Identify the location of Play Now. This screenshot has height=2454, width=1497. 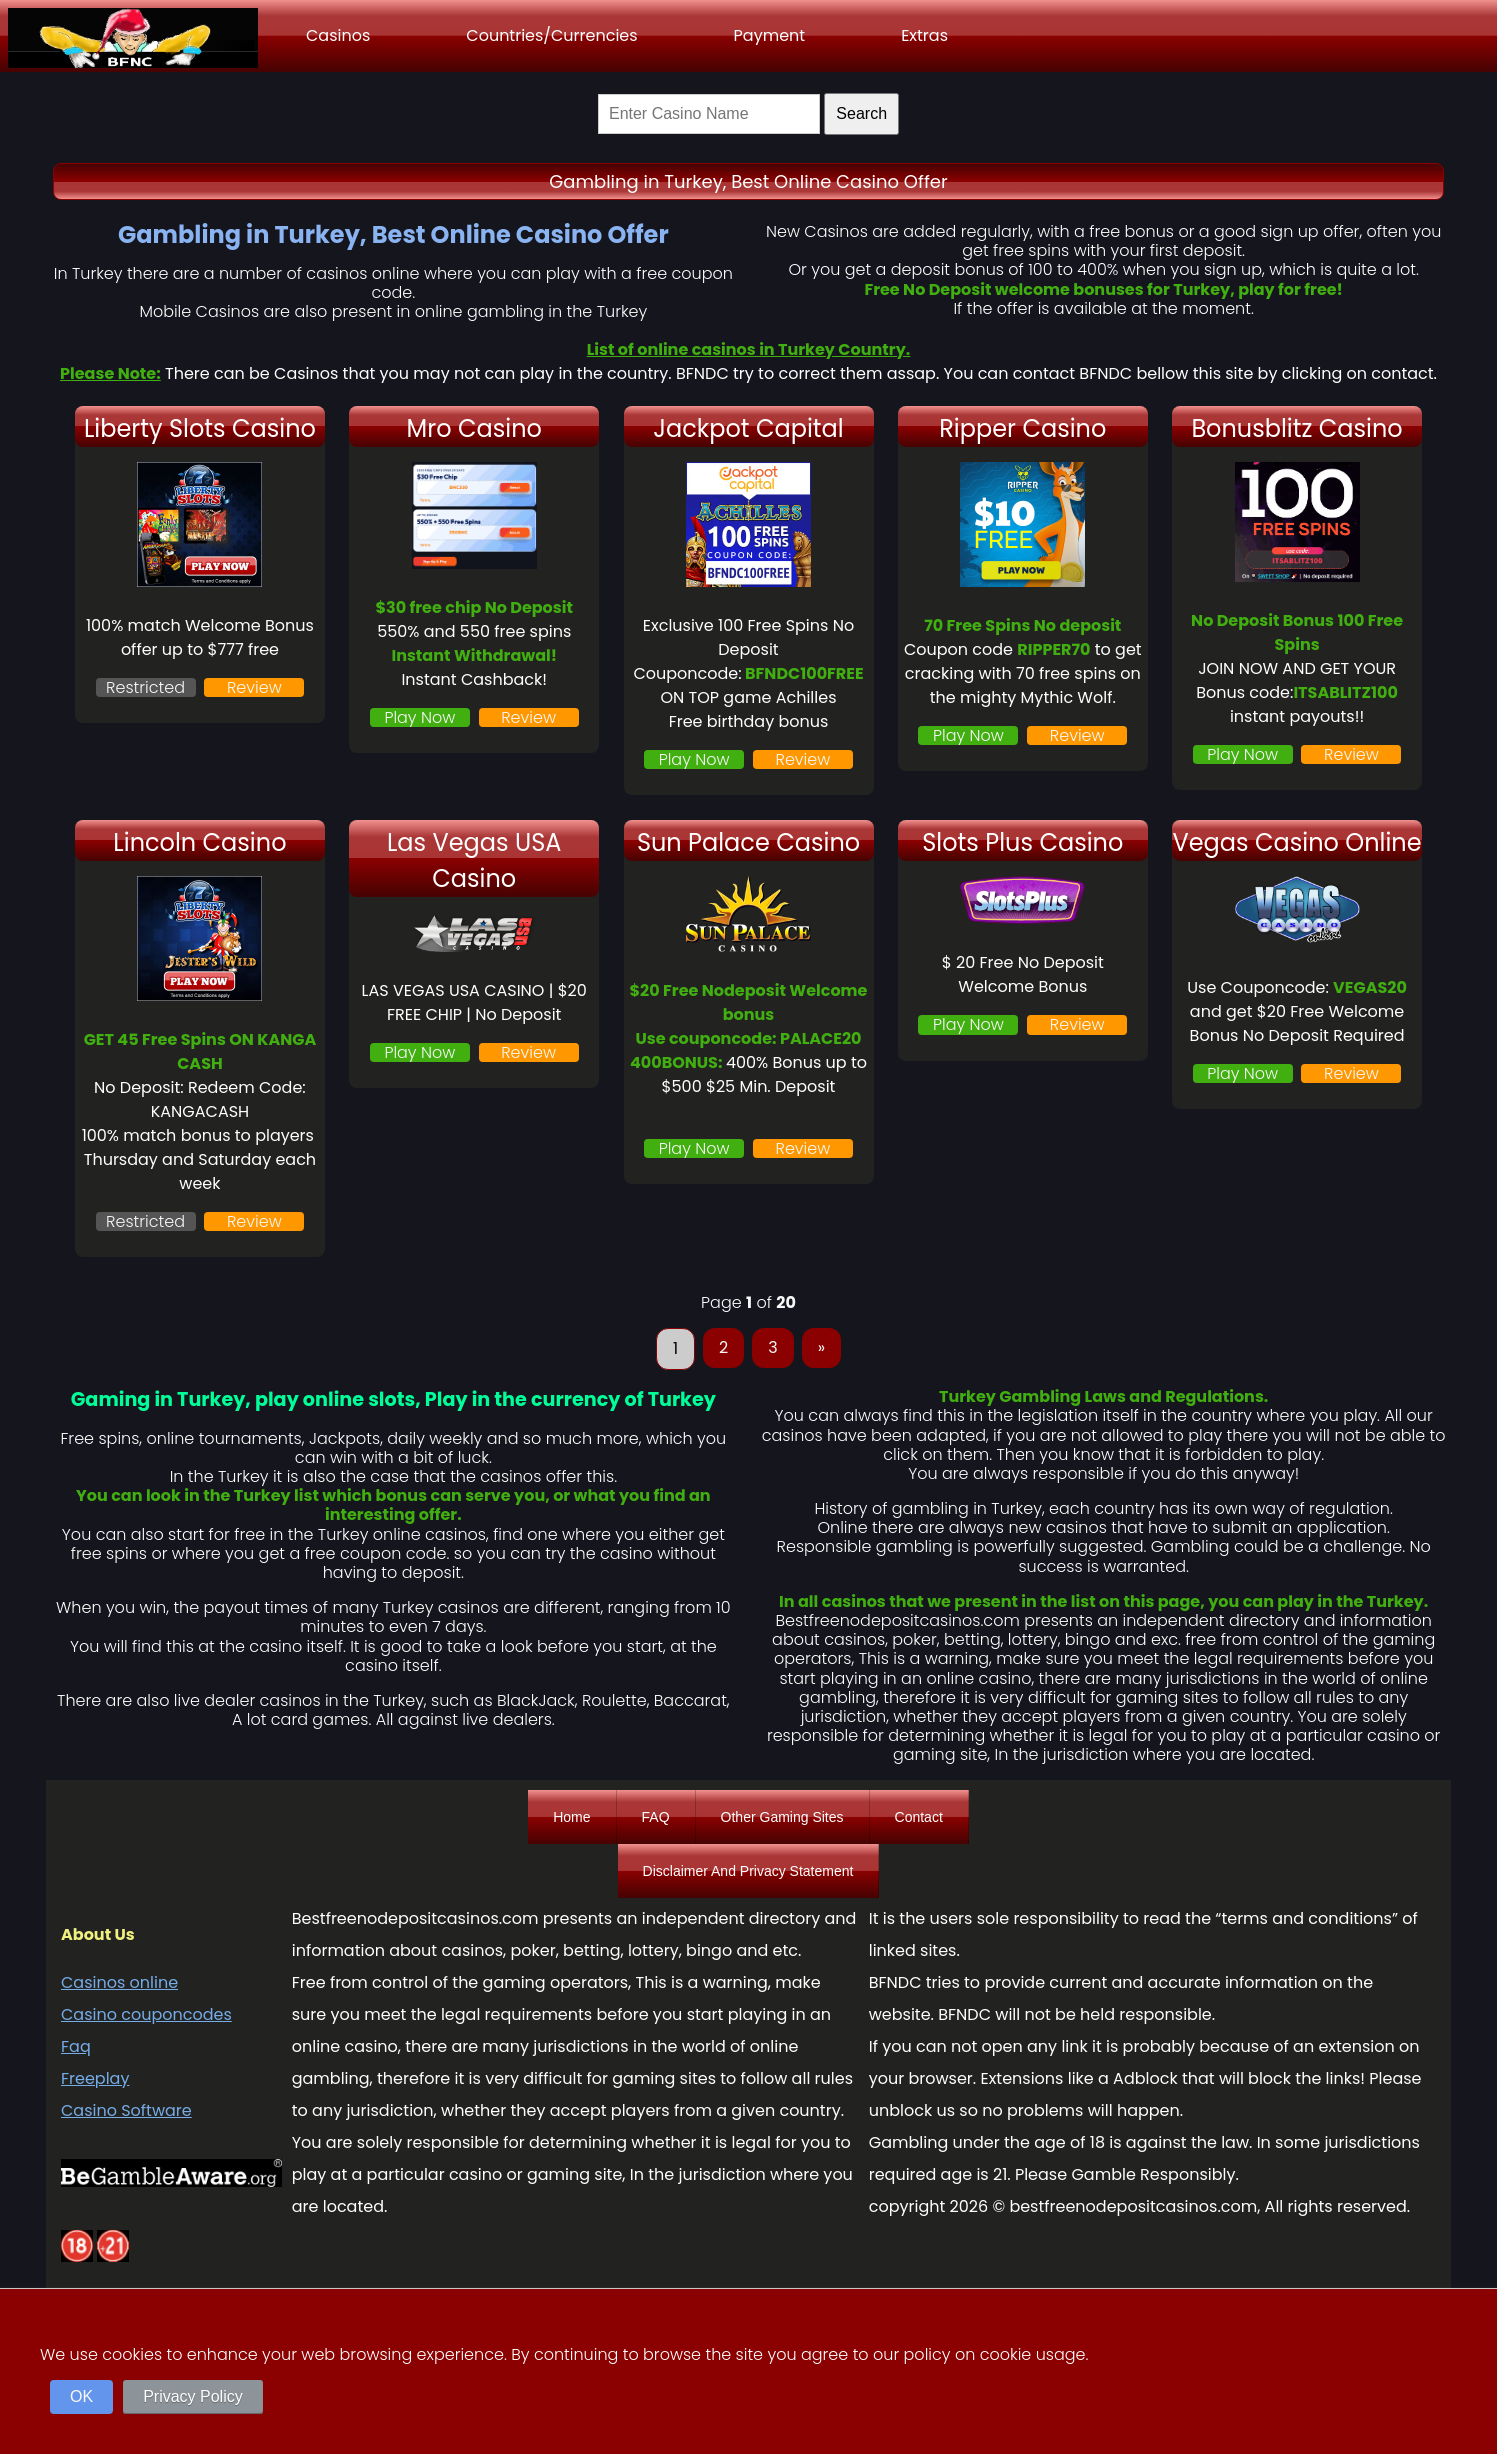
(419, 717).